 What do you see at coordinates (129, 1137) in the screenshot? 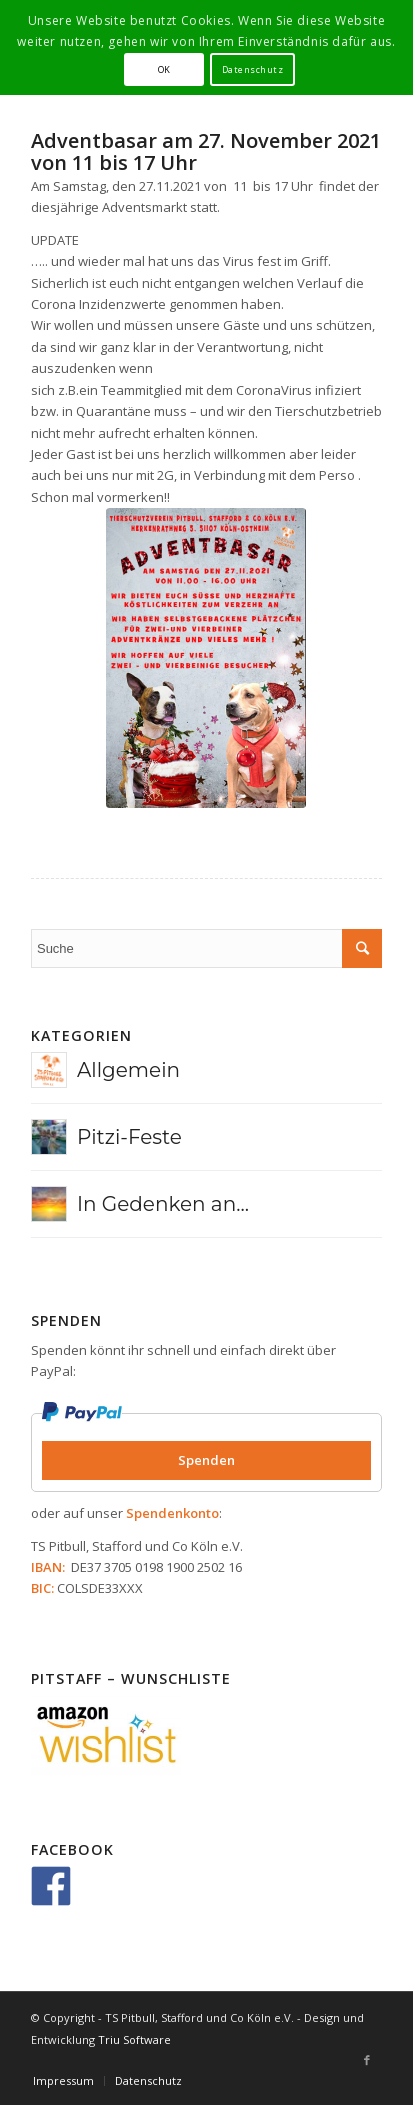
I see `Pitzi-Feste` at bounding box center [129, 1137].